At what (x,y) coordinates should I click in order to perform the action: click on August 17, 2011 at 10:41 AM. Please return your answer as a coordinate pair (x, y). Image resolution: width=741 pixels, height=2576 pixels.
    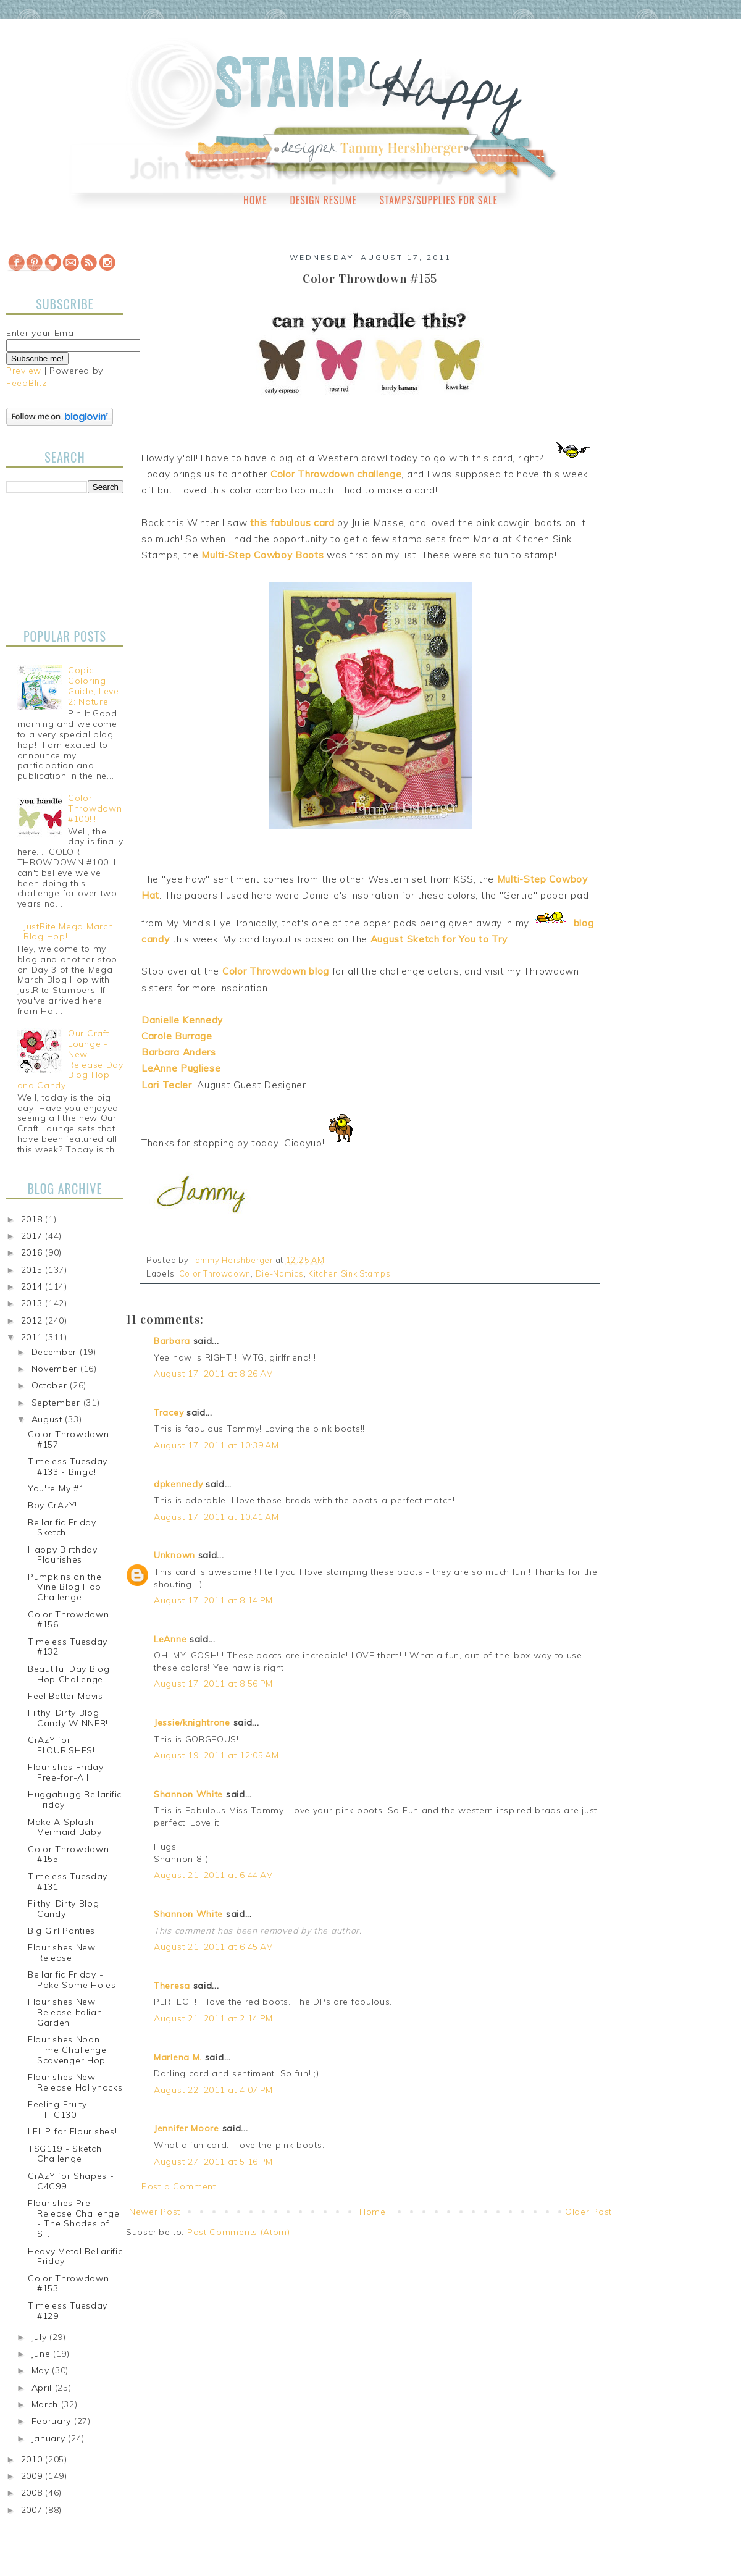
    Looking at the image, I should click on (216, 1516).